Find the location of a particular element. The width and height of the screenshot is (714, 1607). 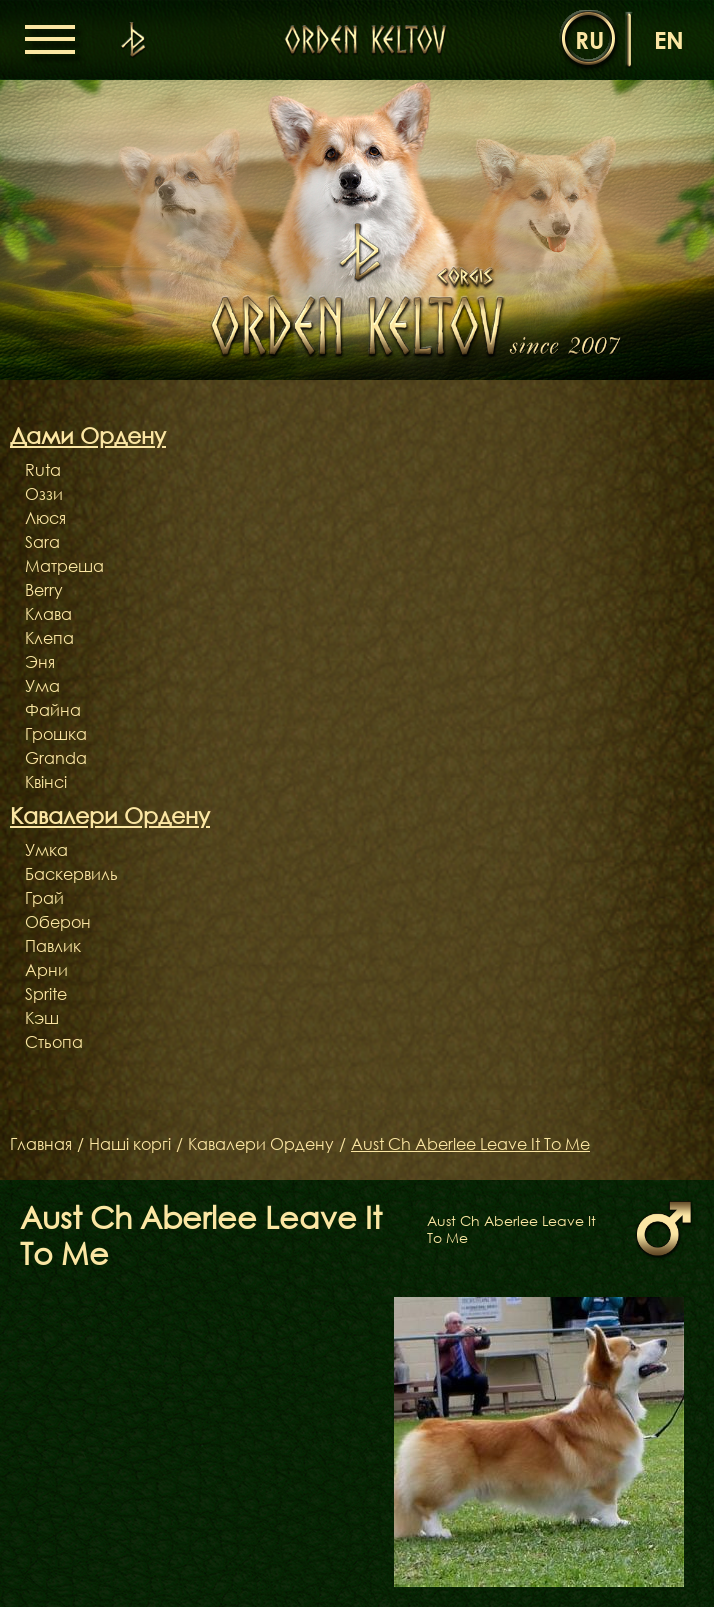

Матреша is located at coordinates (64, 566).